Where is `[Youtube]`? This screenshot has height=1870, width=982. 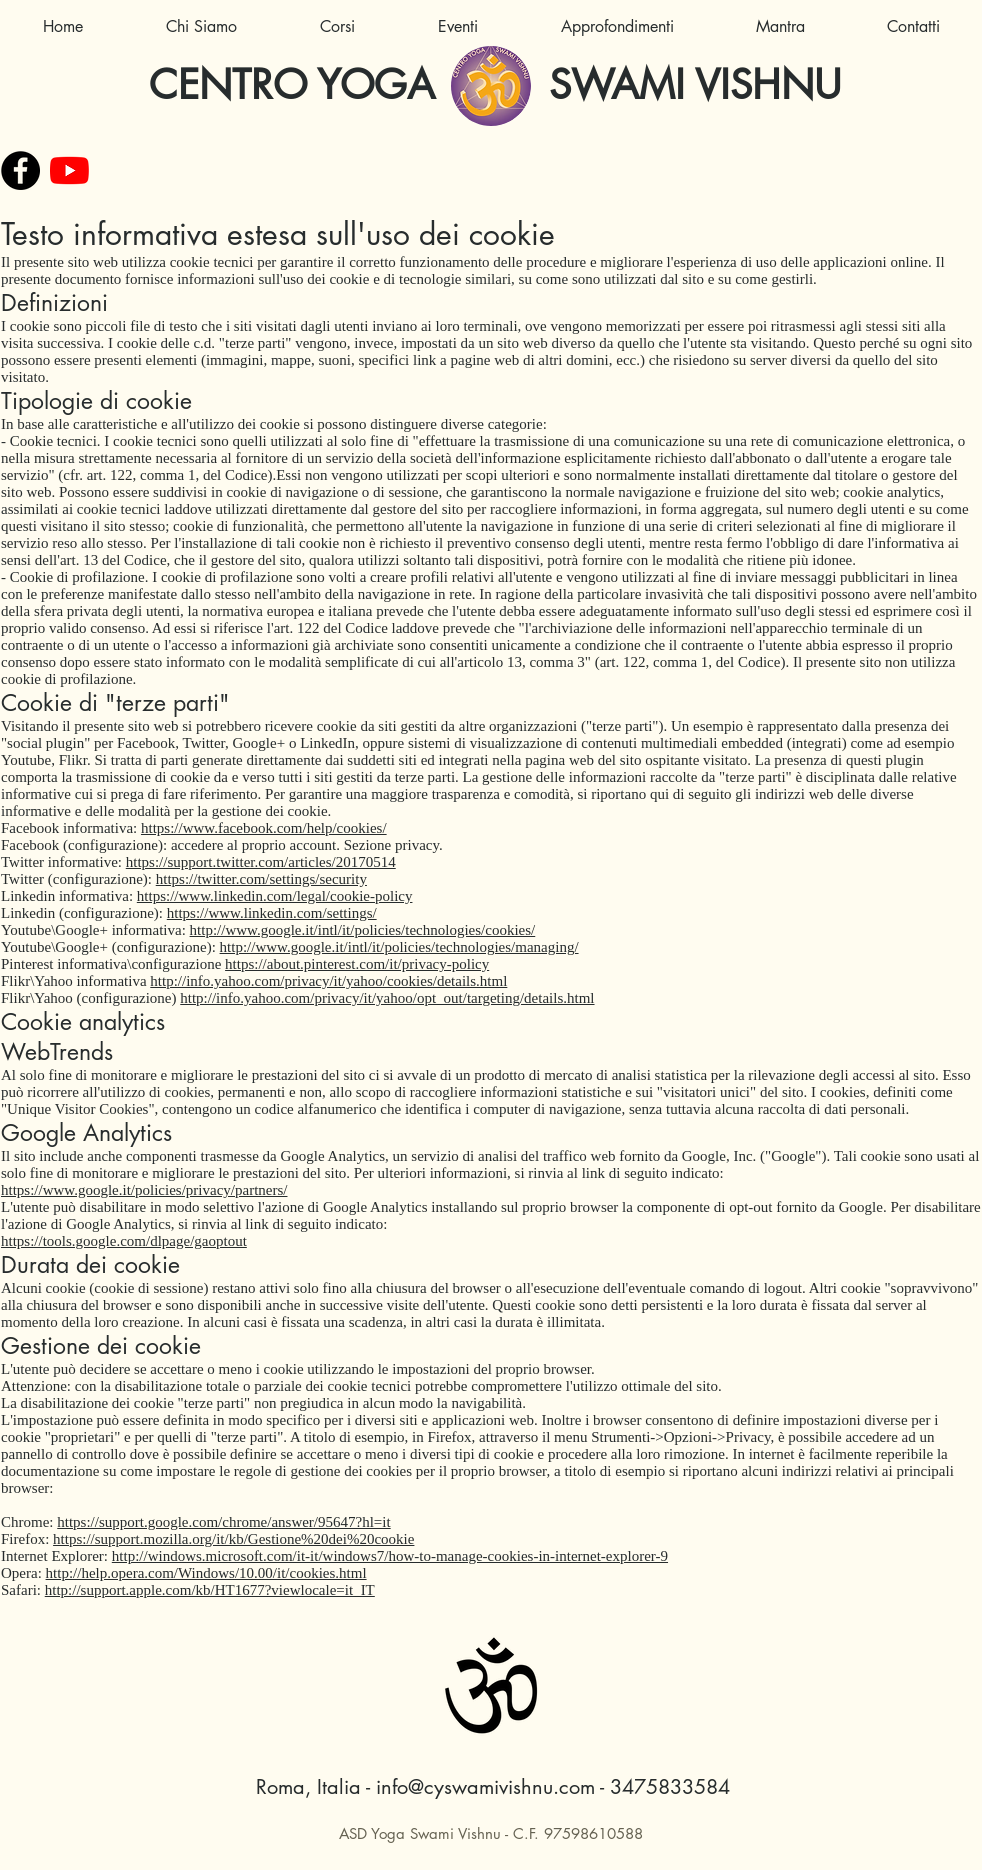
[Youtube] is located at coordinates (69, 170).